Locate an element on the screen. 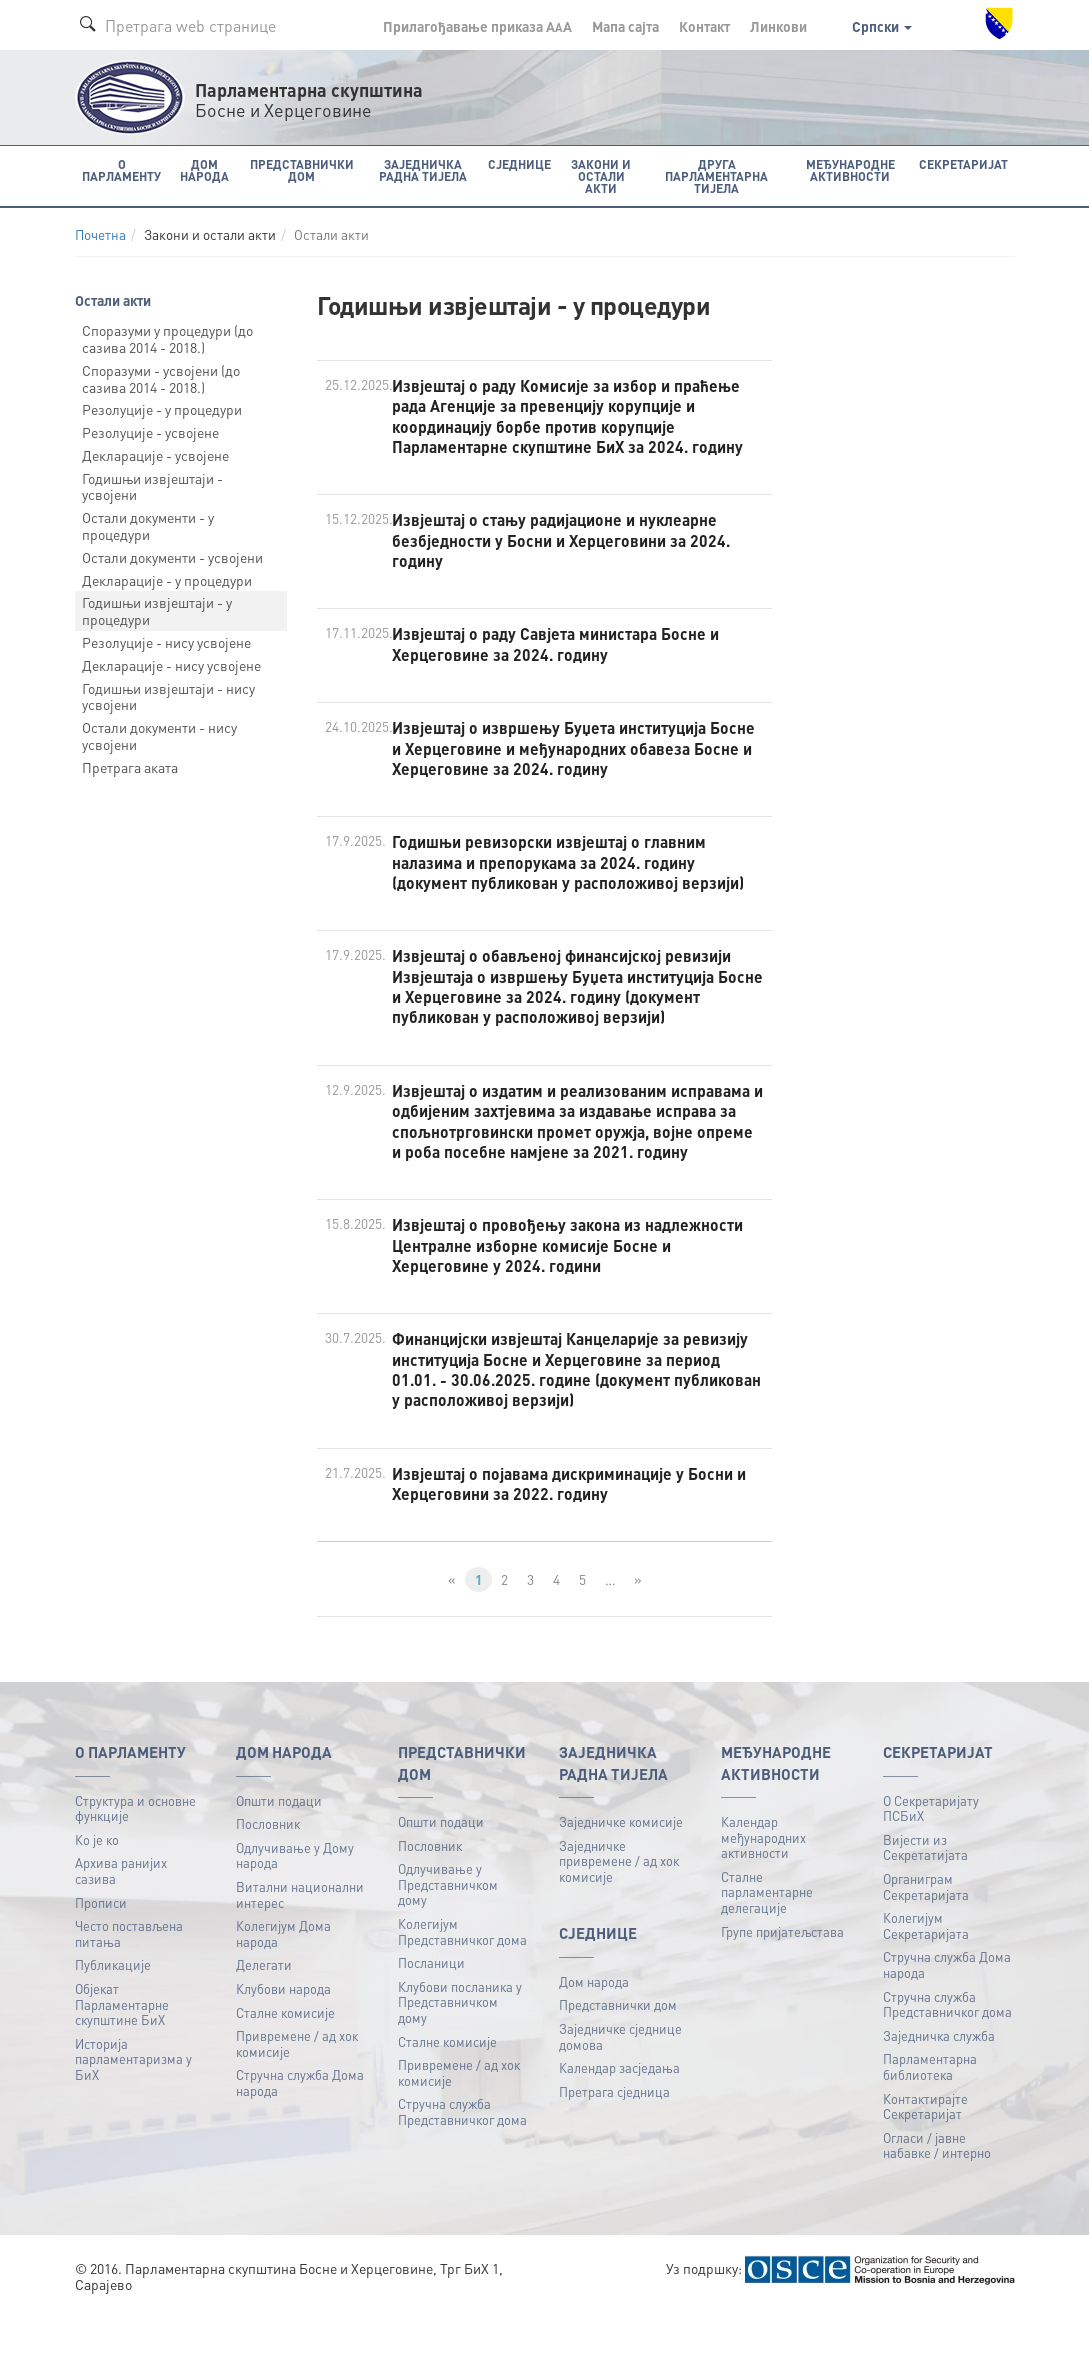 The image size is (1089, 2368). Делегати is located at coordinates (264, 2020).